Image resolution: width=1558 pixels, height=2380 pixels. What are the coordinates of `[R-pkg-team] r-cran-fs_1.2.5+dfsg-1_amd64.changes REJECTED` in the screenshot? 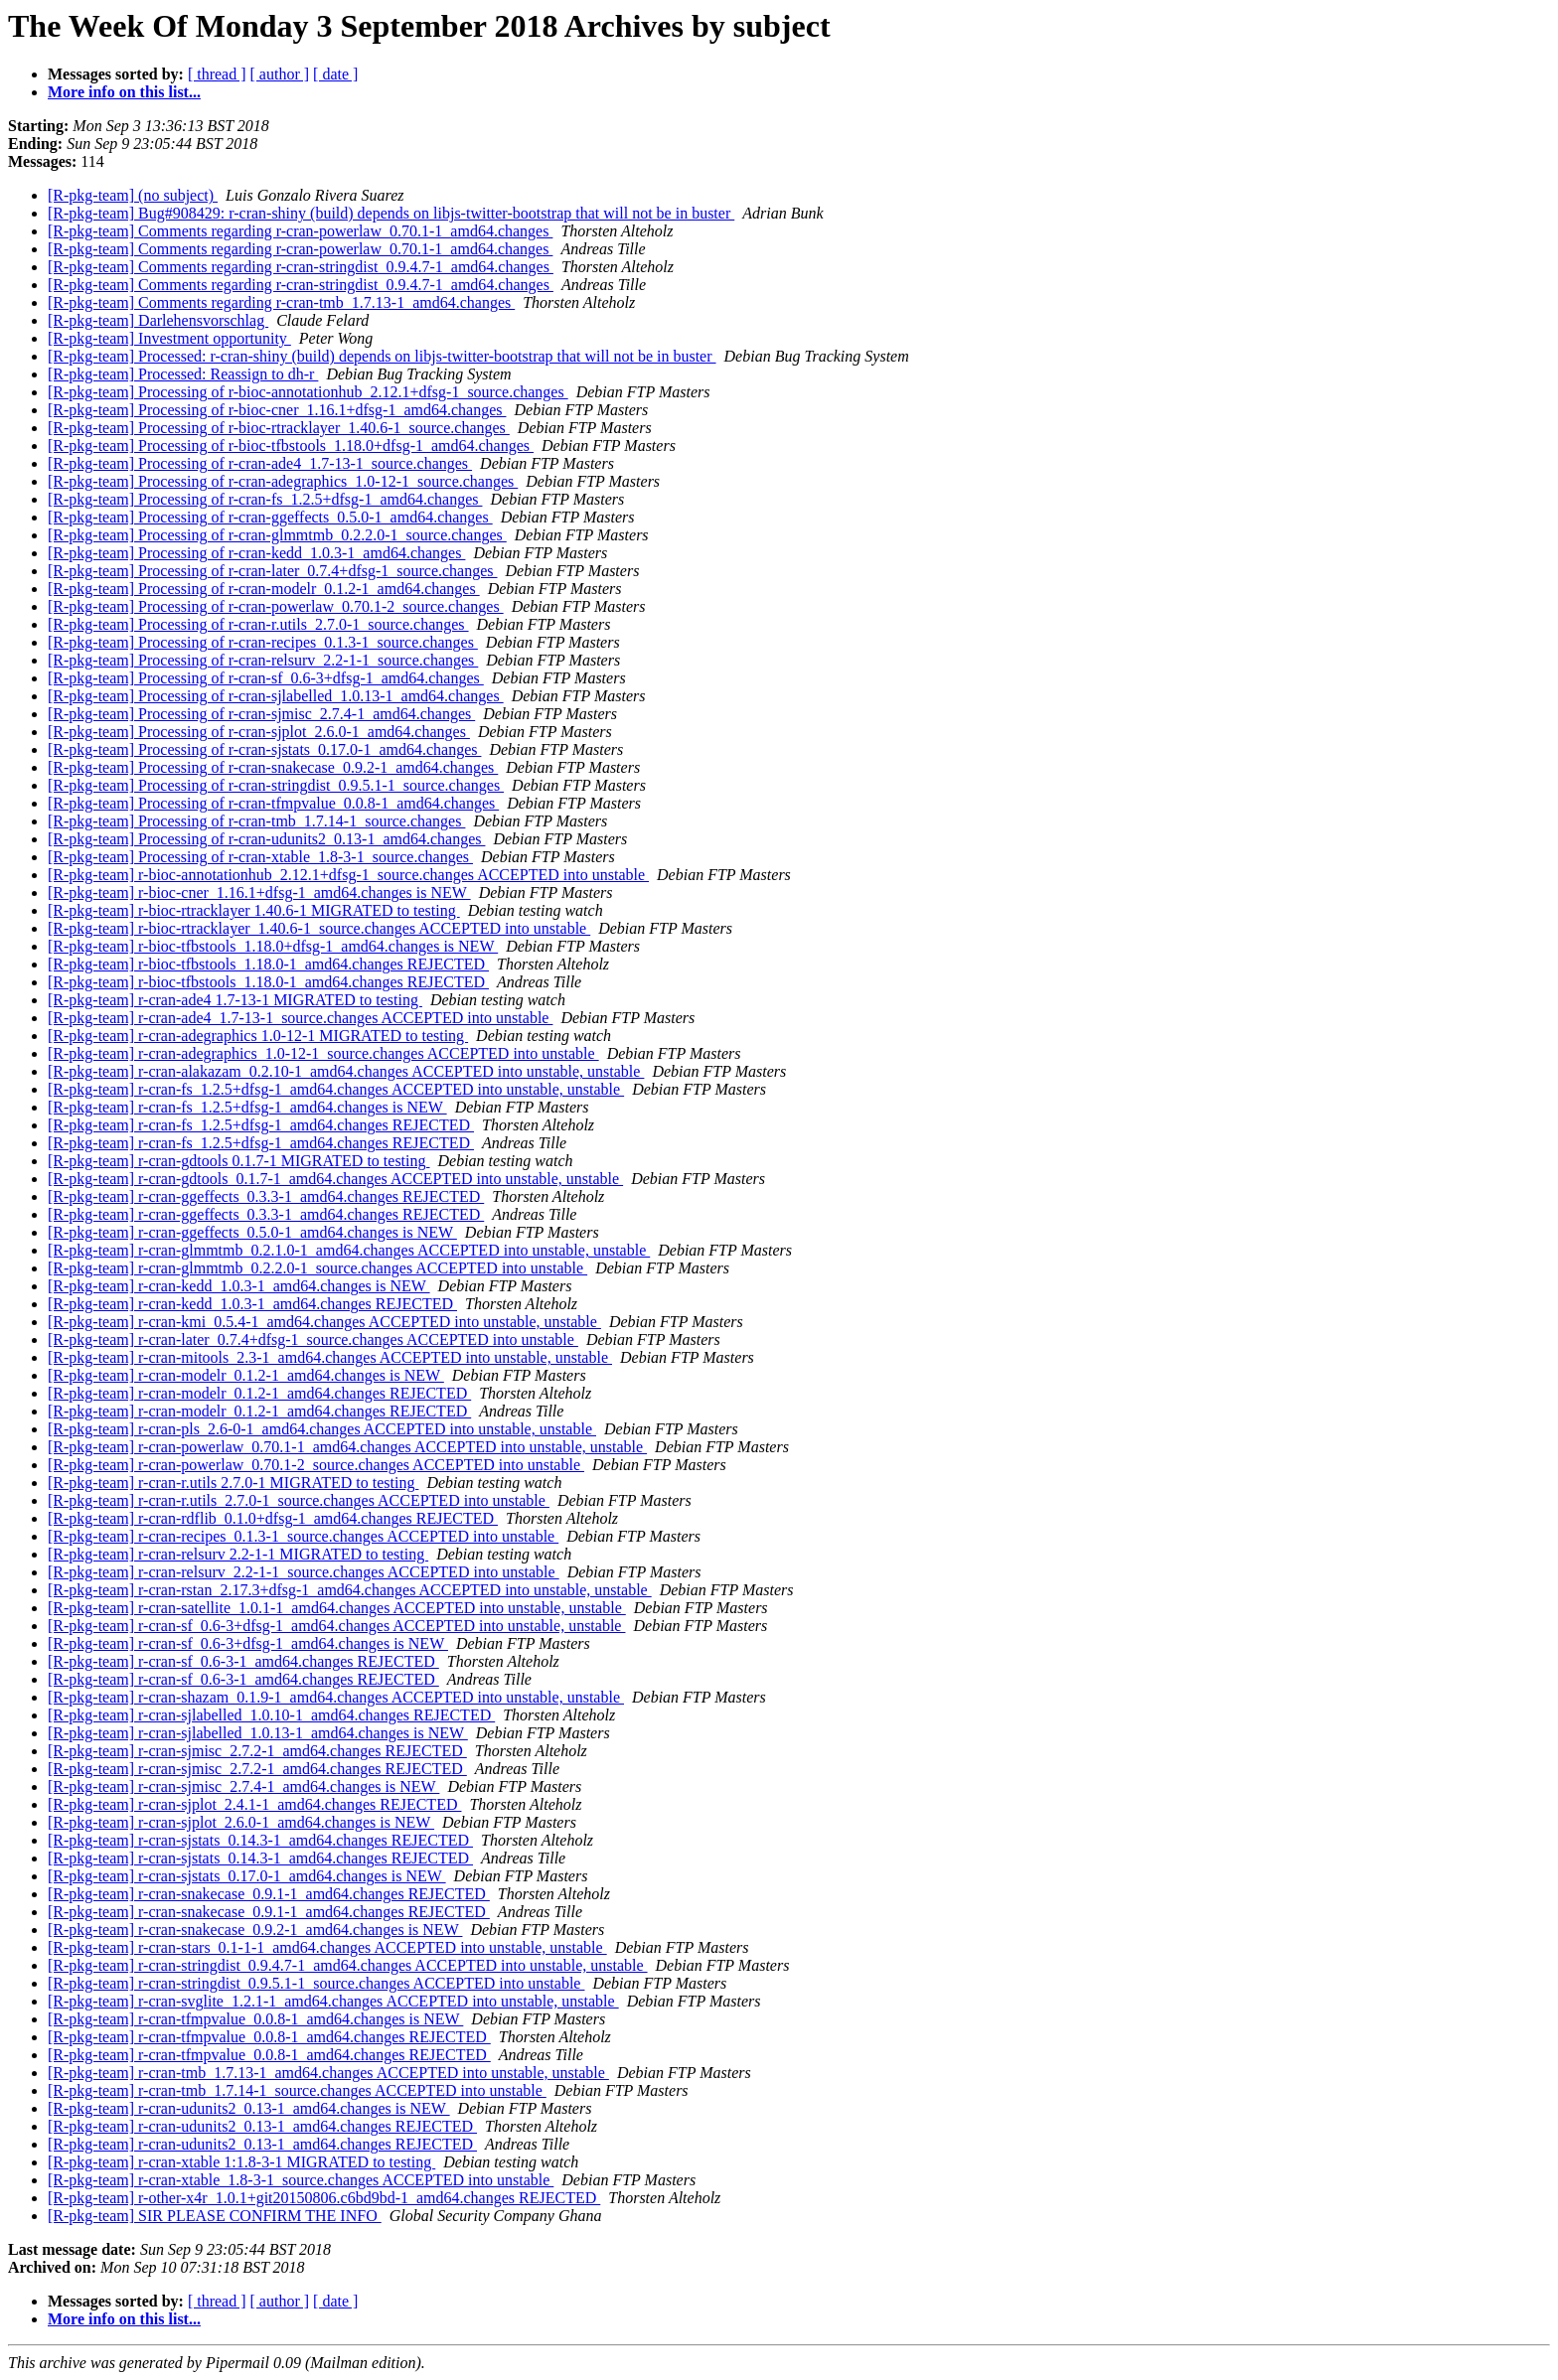 It's located at (261, 1124).